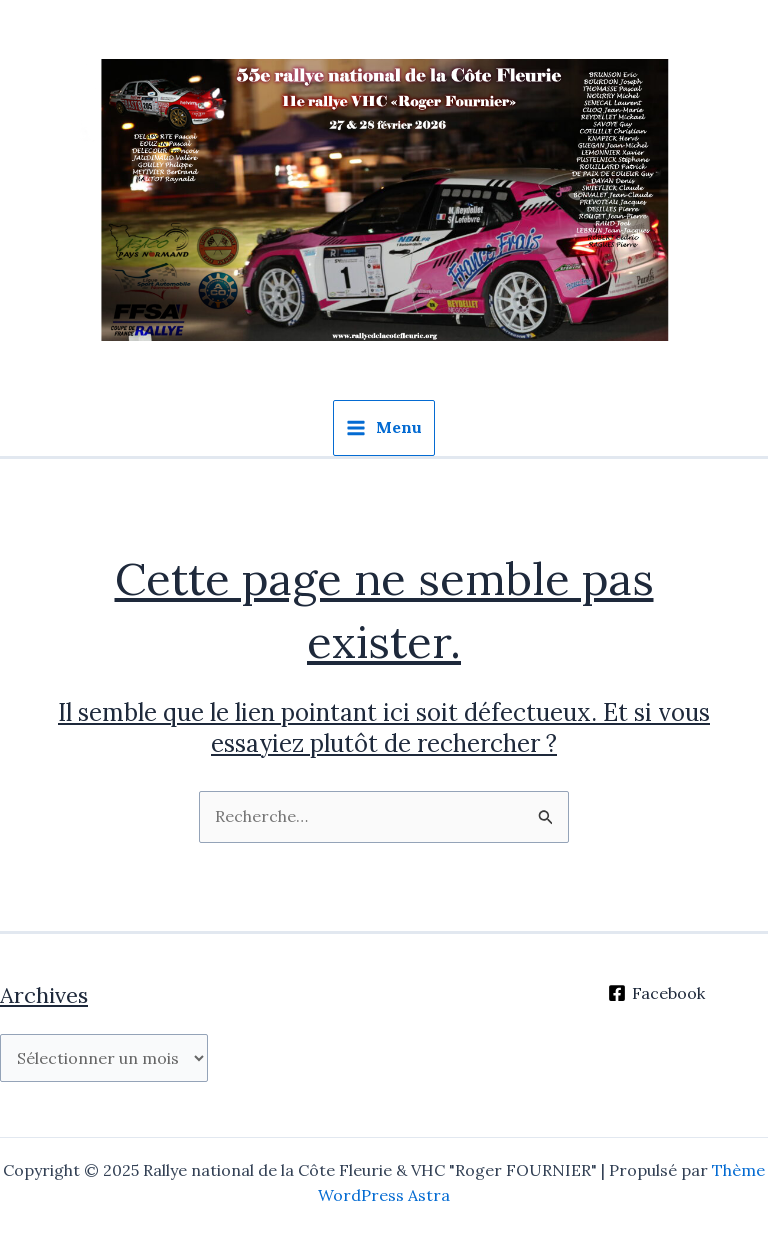  Describe the element at coordinates (657, 993) in the screenshot. I see `[Facebook]` at that location.